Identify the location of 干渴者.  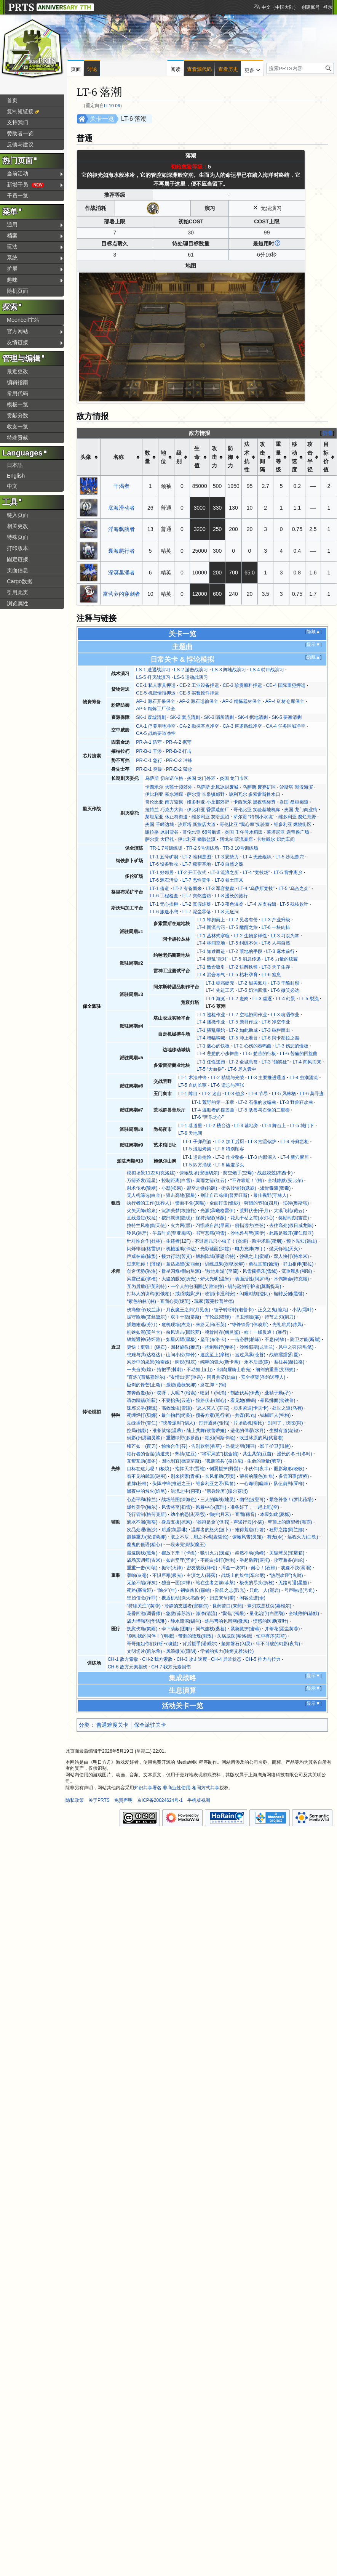
(121, 486).